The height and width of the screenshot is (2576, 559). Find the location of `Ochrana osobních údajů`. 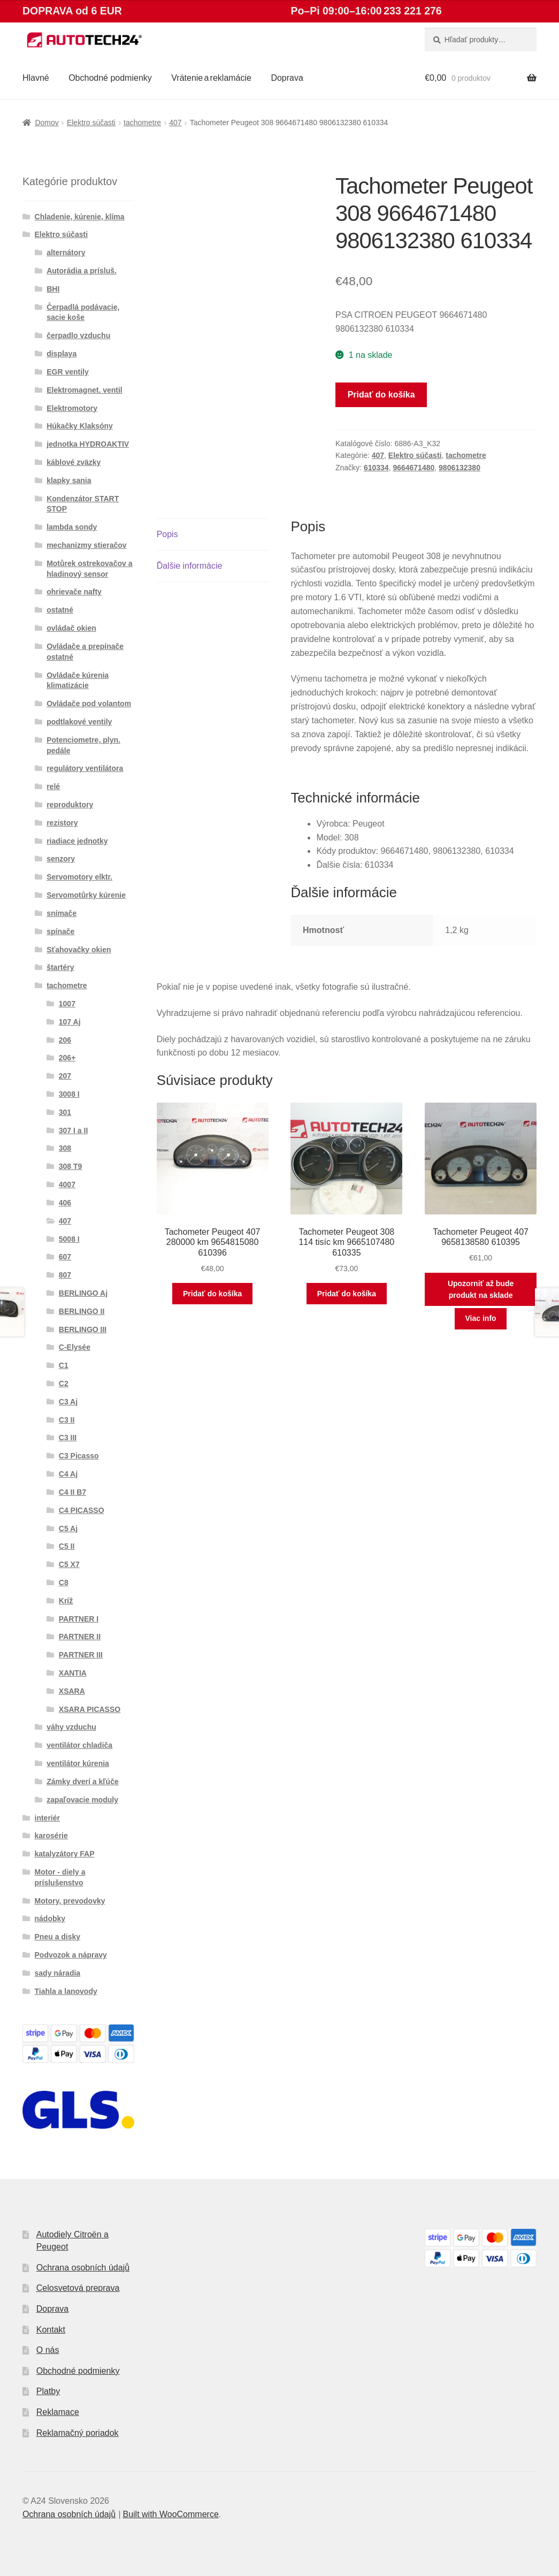

Ochrana osobních údajů is located at coordinates (82, 2267).